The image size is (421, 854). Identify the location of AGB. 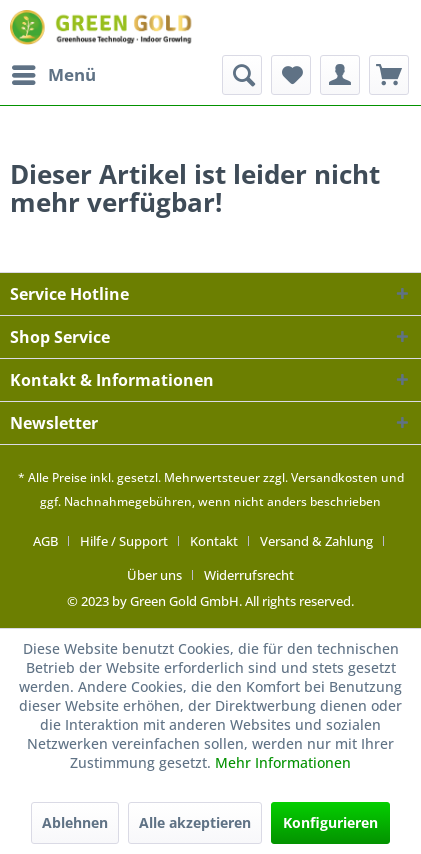
(45, 541).